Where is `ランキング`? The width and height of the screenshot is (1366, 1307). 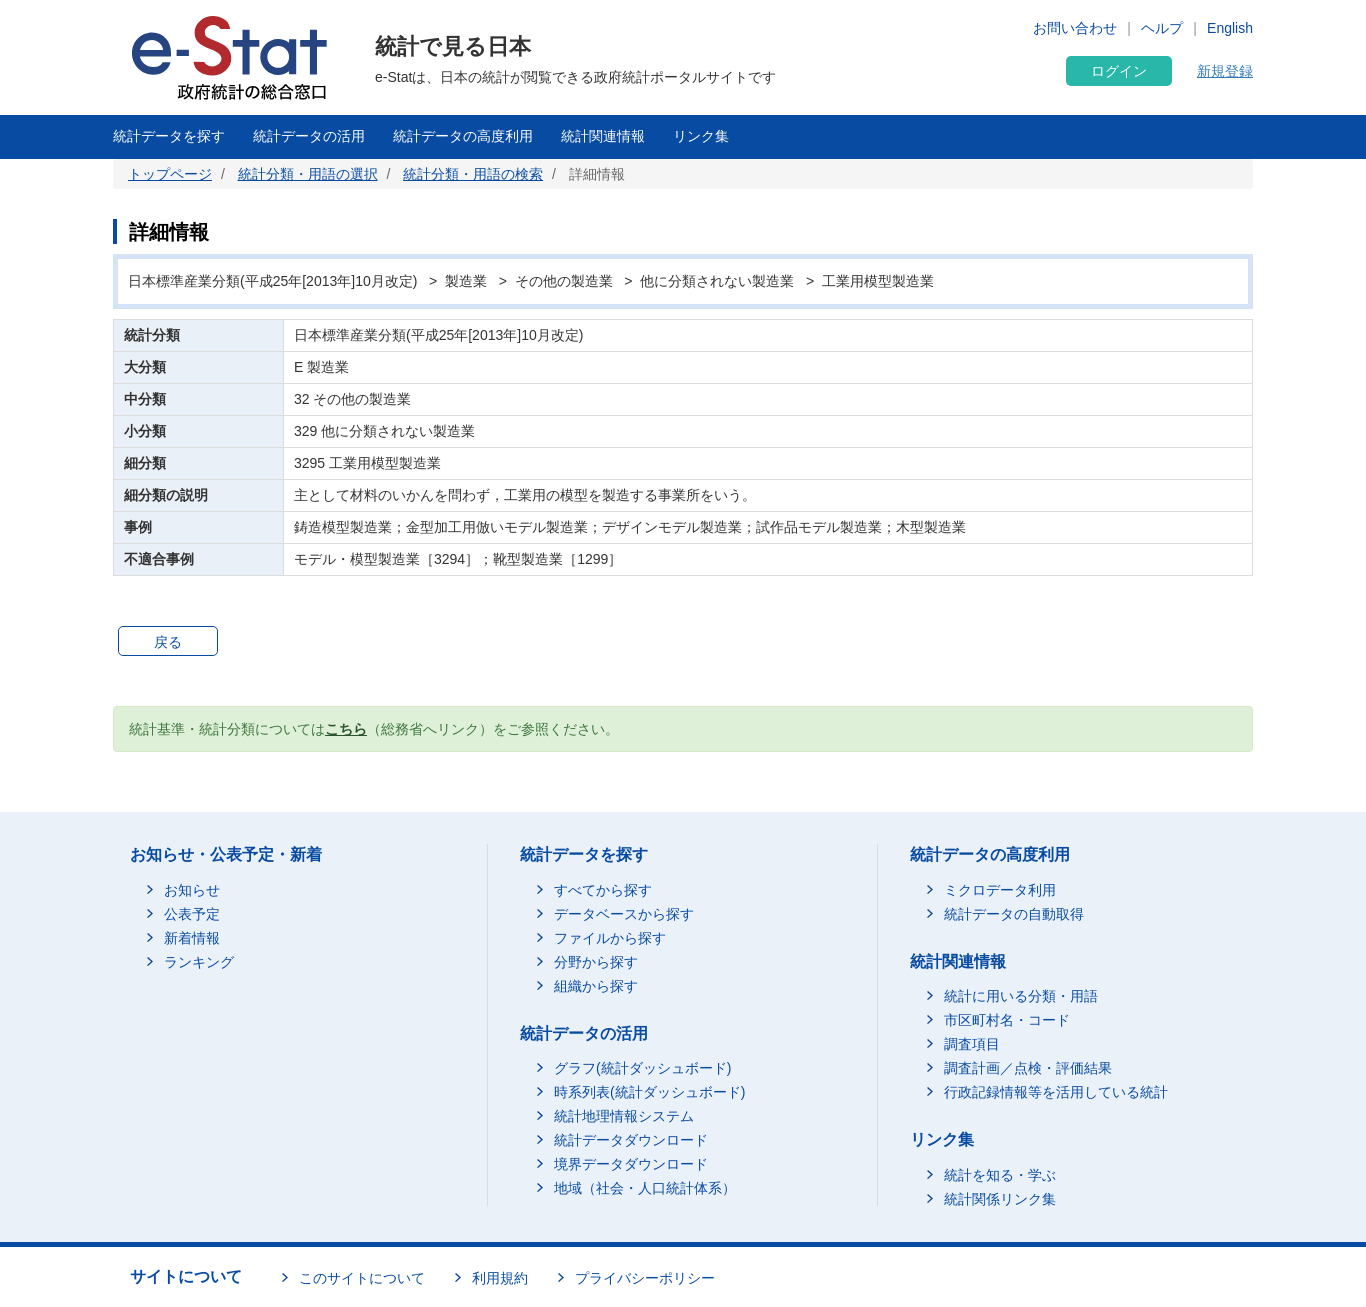 ランキング is located at coordinates (199, 962).